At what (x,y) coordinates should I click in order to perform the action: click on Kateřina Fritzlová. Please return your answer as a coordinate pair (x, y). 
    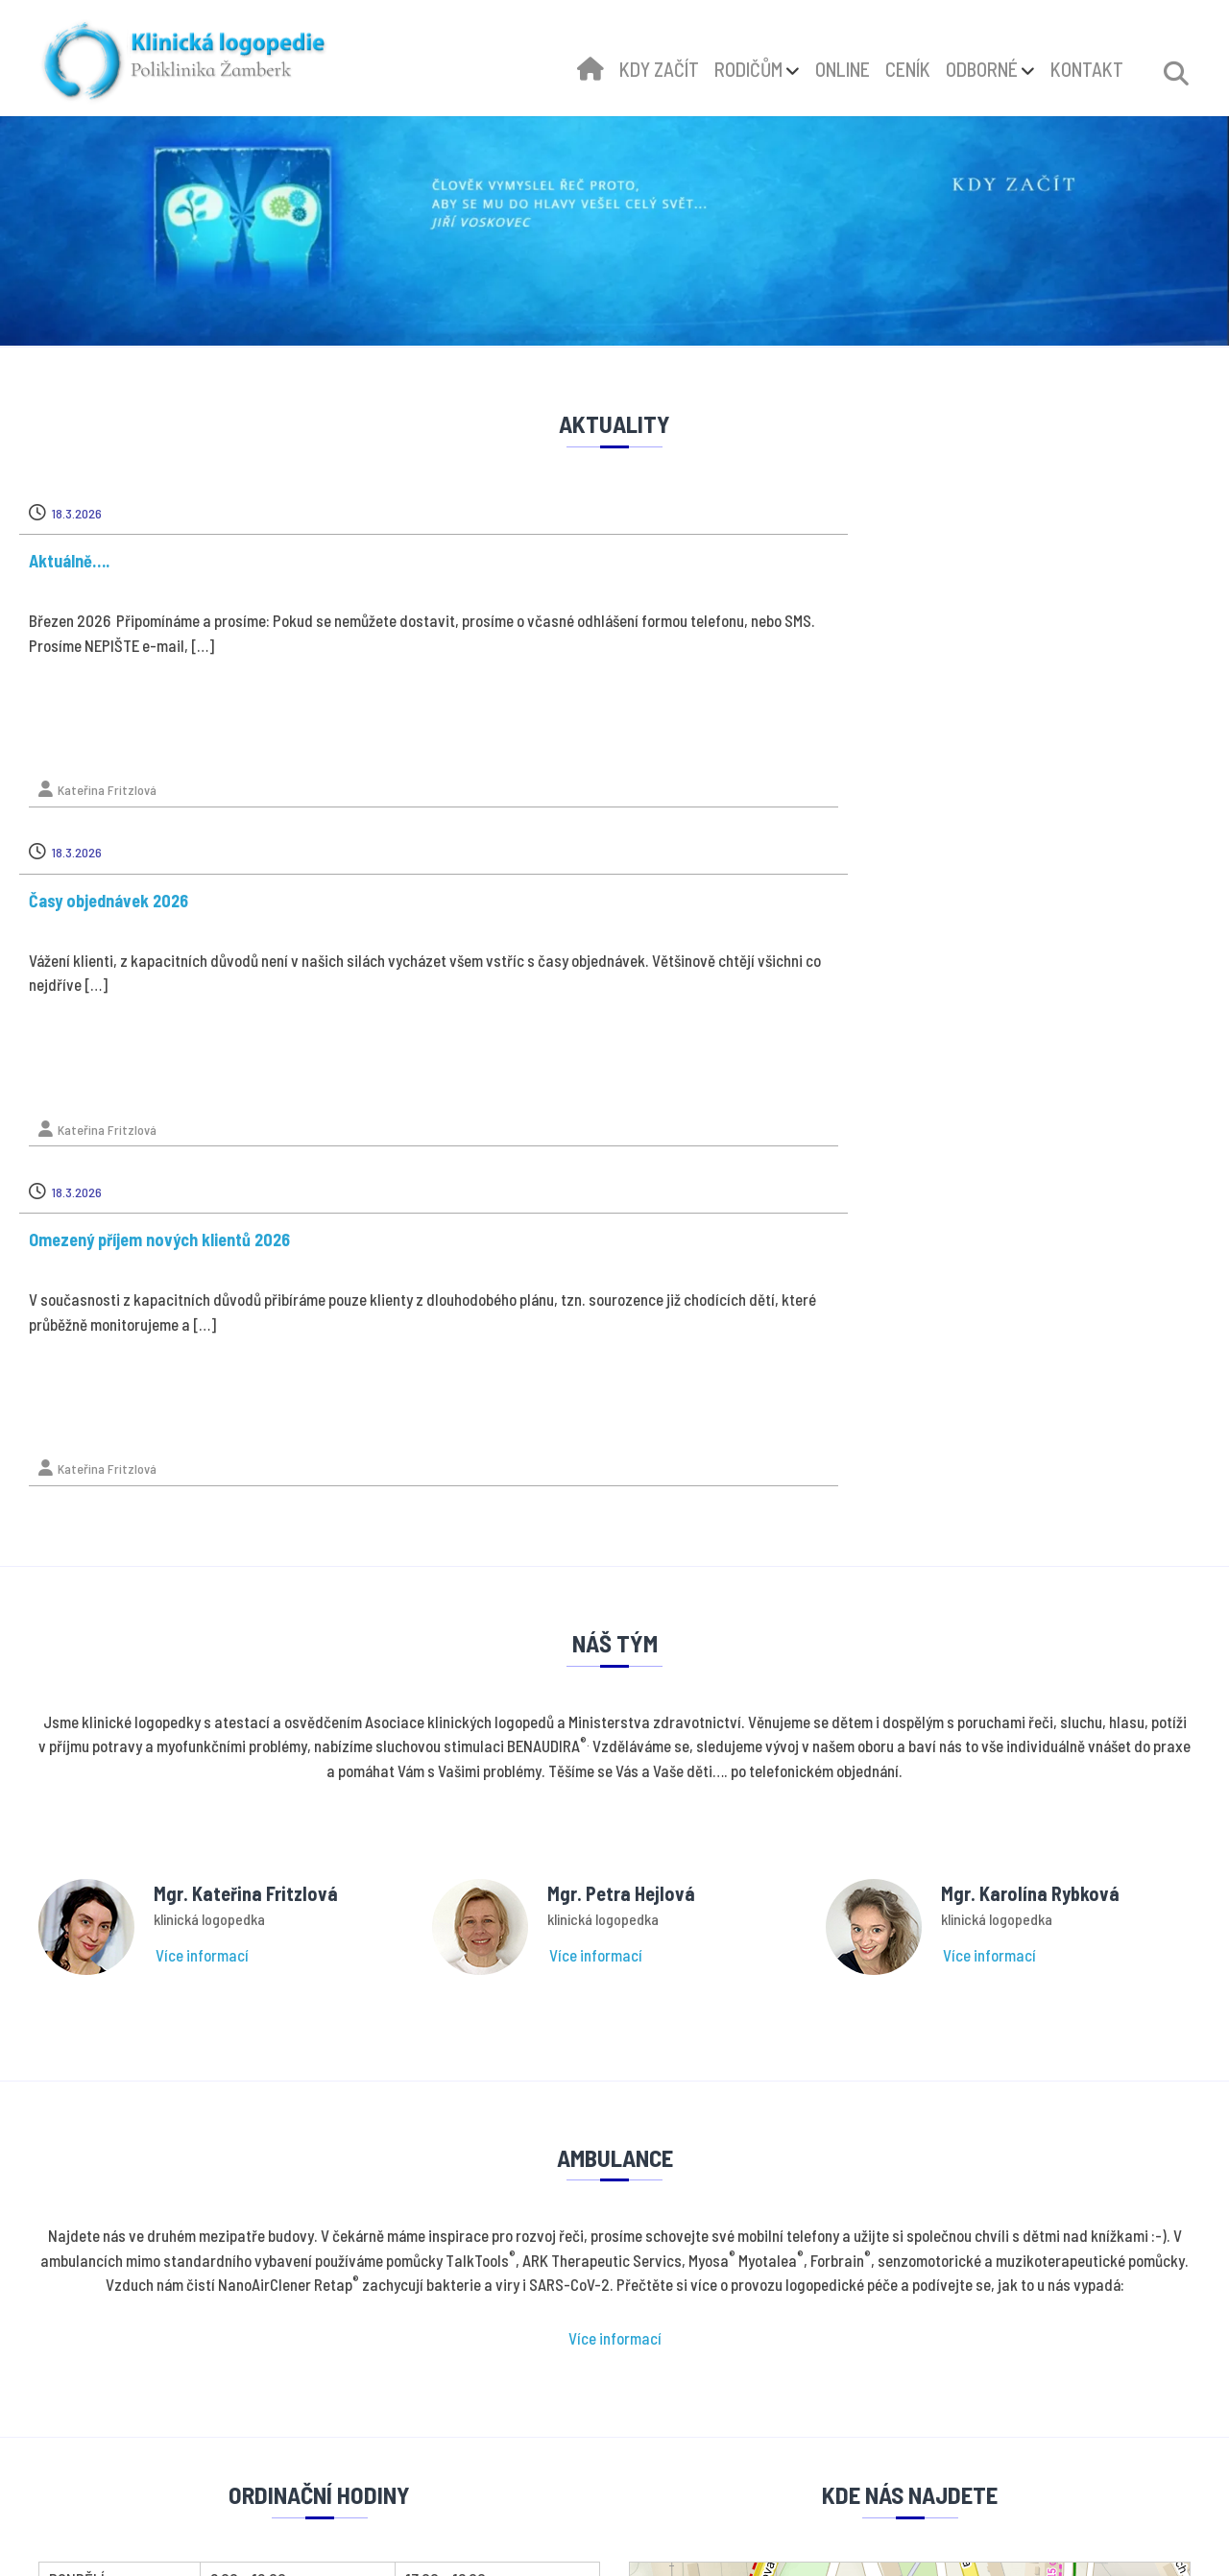
    Looking at the image, I should click on (127, 790).